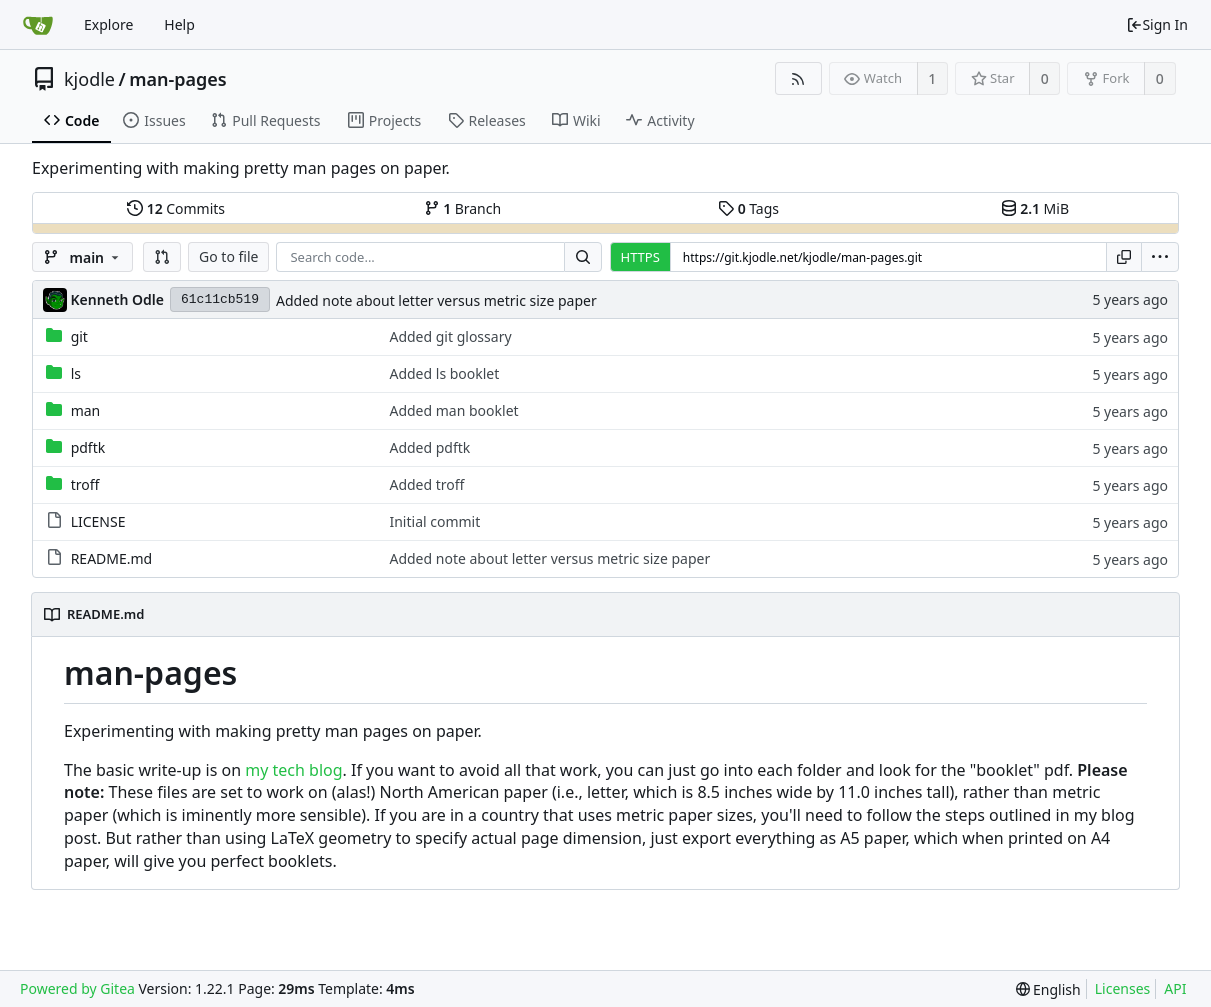 The image size is (1211, 1007). I want to click on [RSS Feed], so click(798, 78).